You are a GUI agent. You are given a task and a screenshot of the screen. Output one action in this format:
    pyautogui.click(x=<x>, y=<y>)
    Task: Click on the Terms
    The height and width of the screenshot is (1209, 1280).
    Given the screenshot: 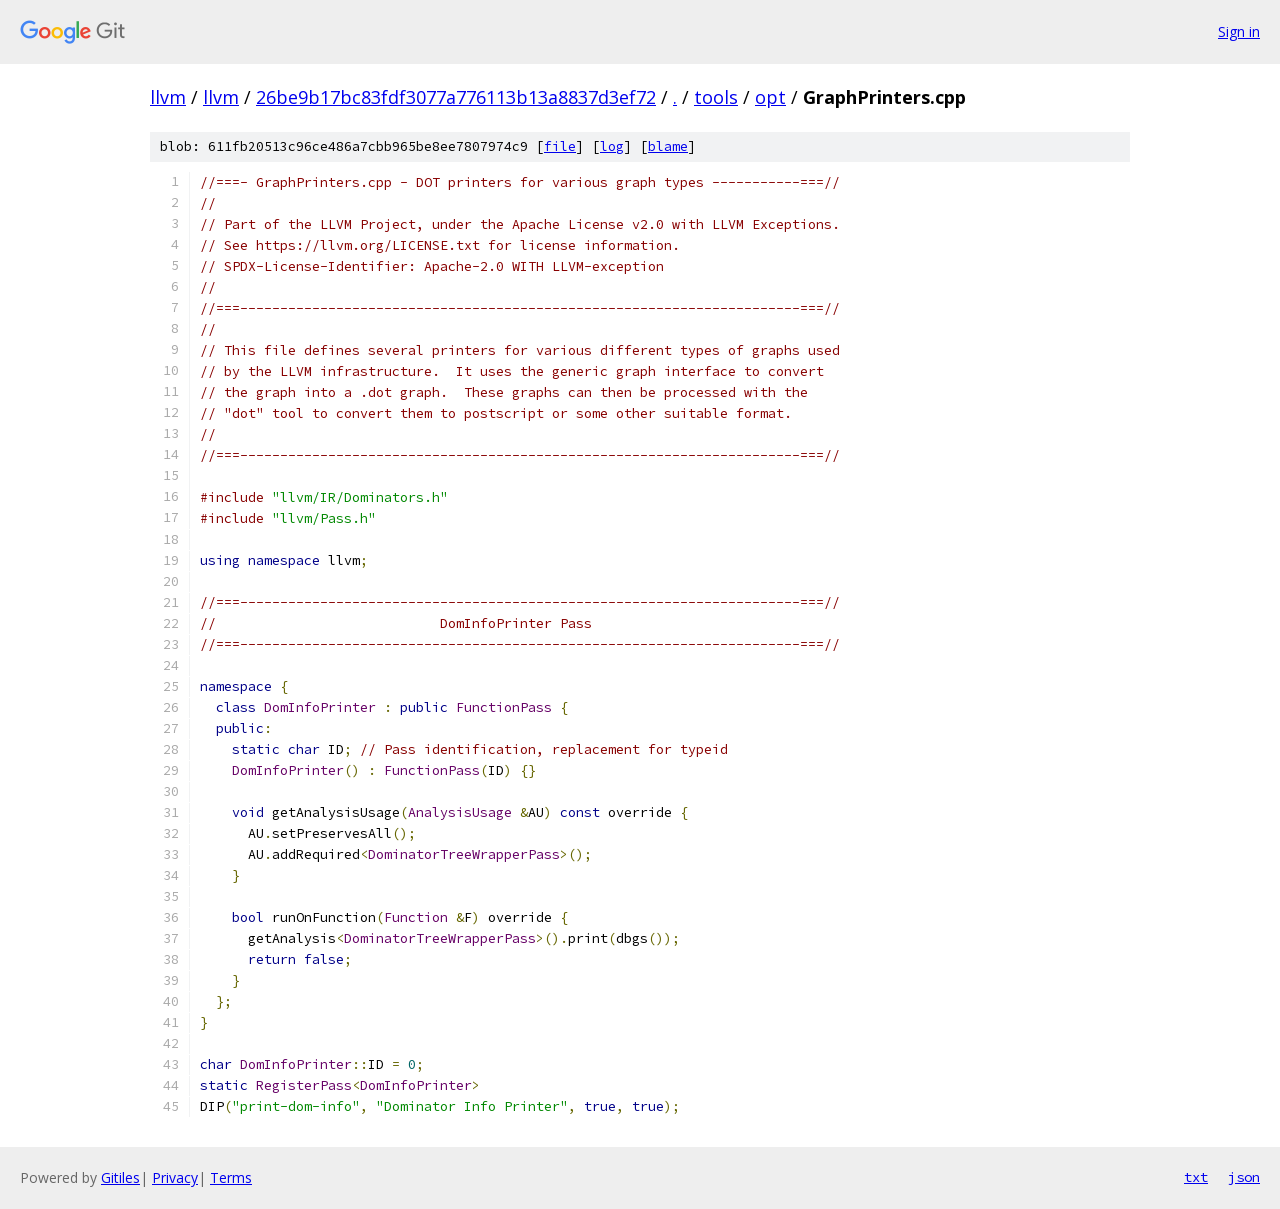 What is the action you would take?
    pyautogui.click(x=231, y=1177)
    